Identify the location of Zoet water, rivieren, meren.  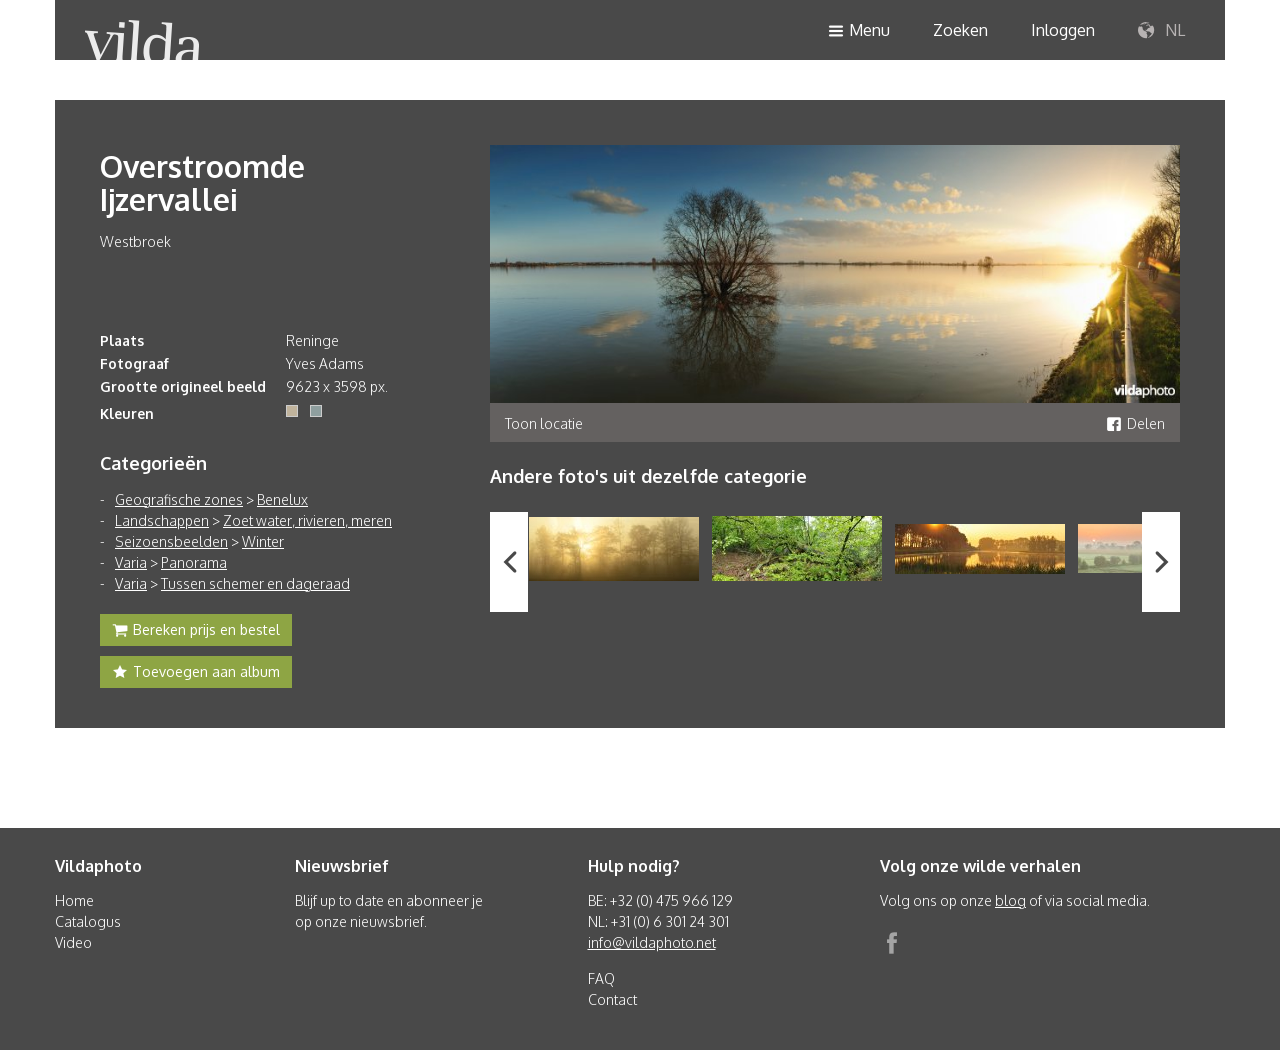
(307, 520).